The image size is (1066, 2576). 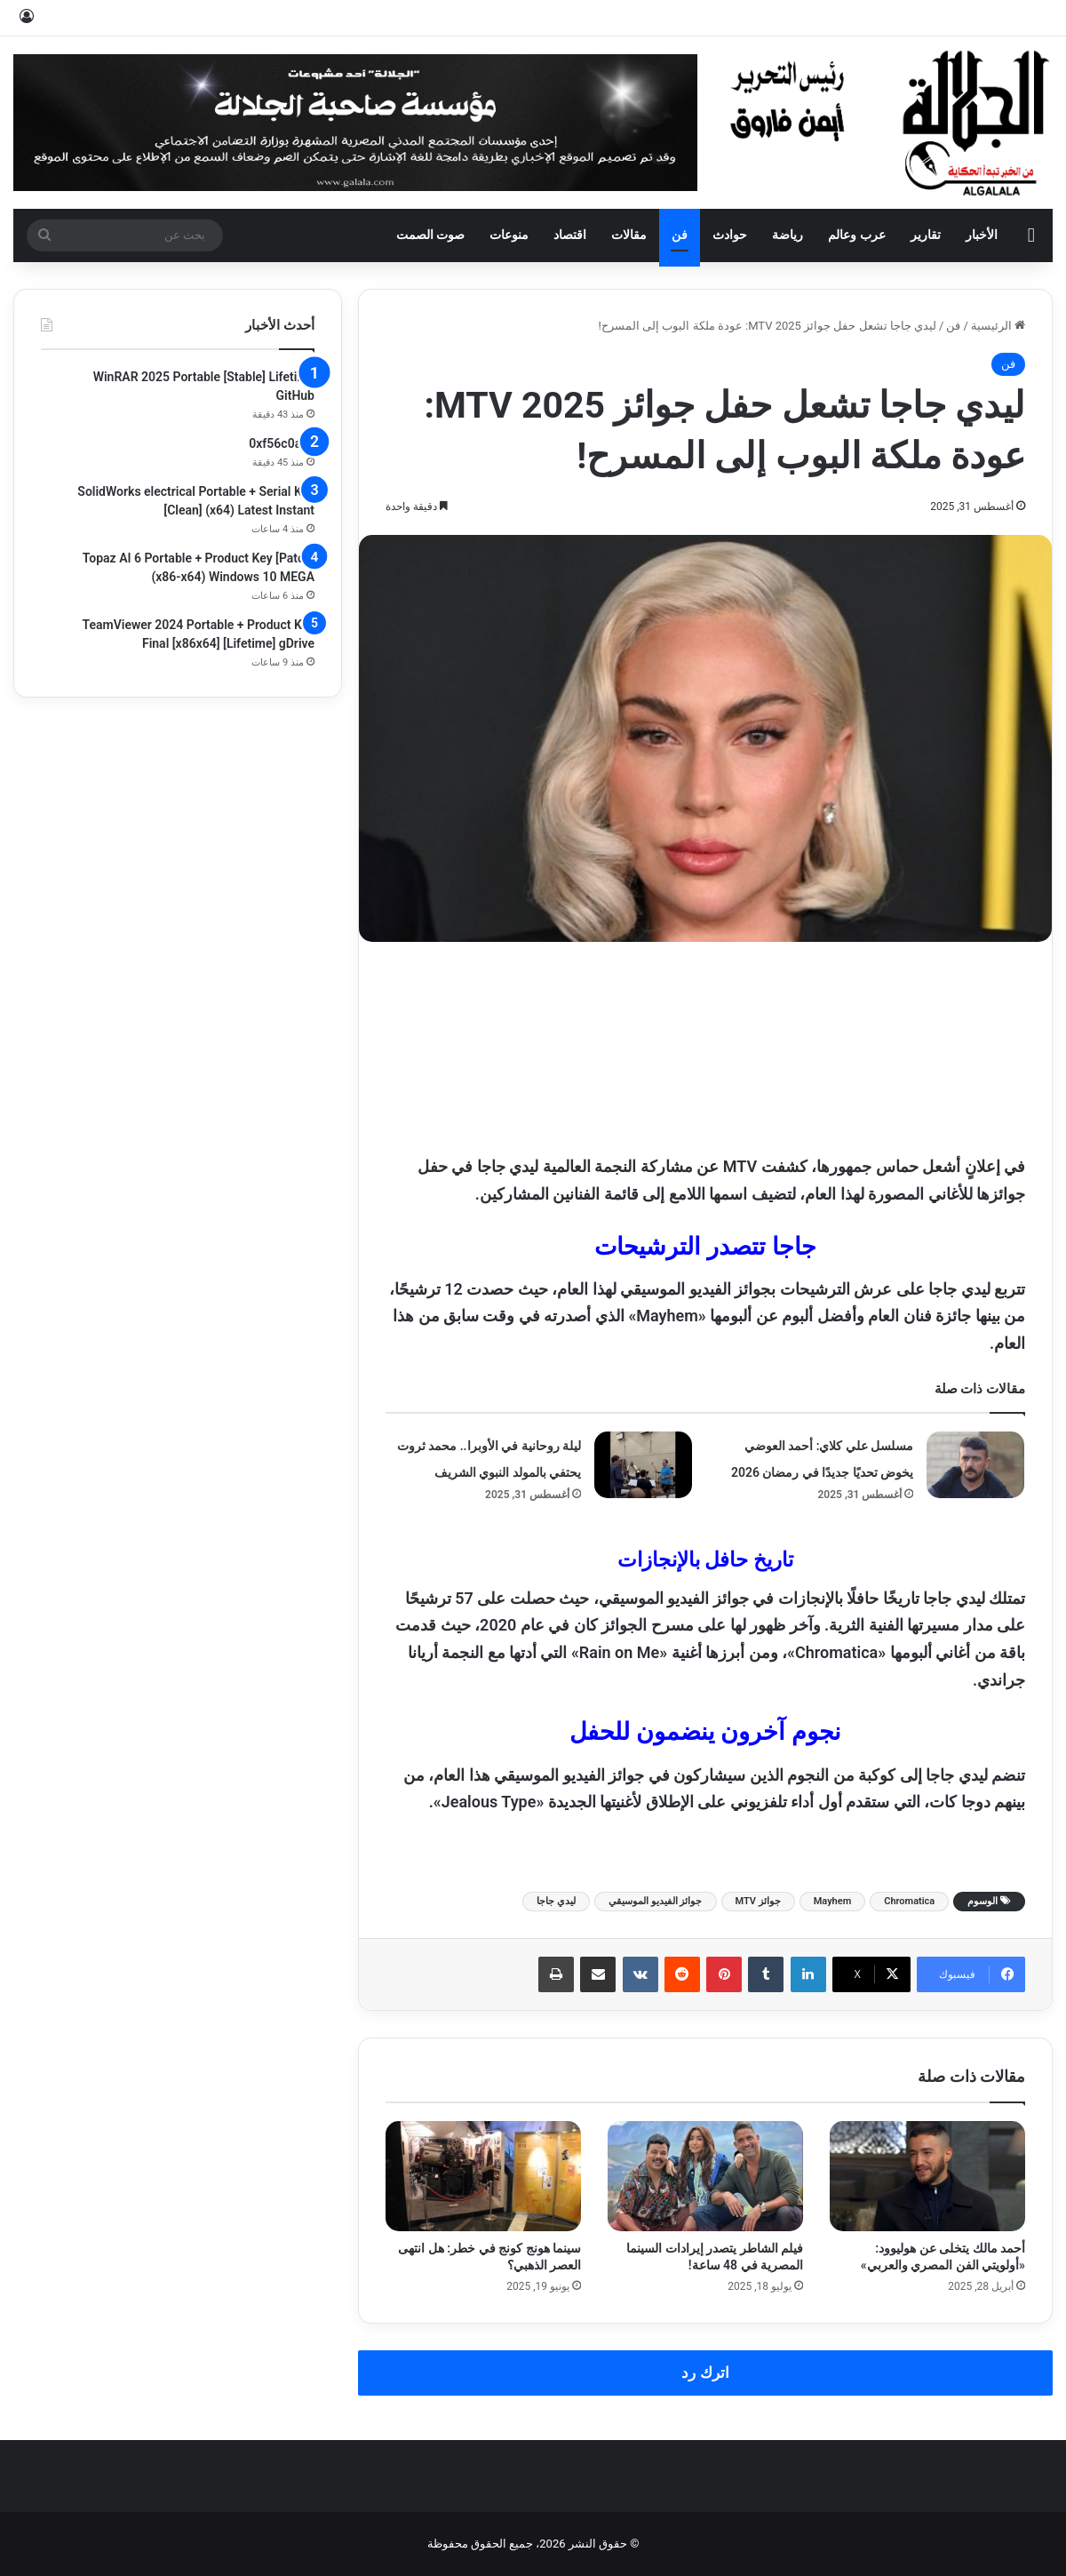 I want to click on 0xf56c0aec, so click(x=281, y=443).